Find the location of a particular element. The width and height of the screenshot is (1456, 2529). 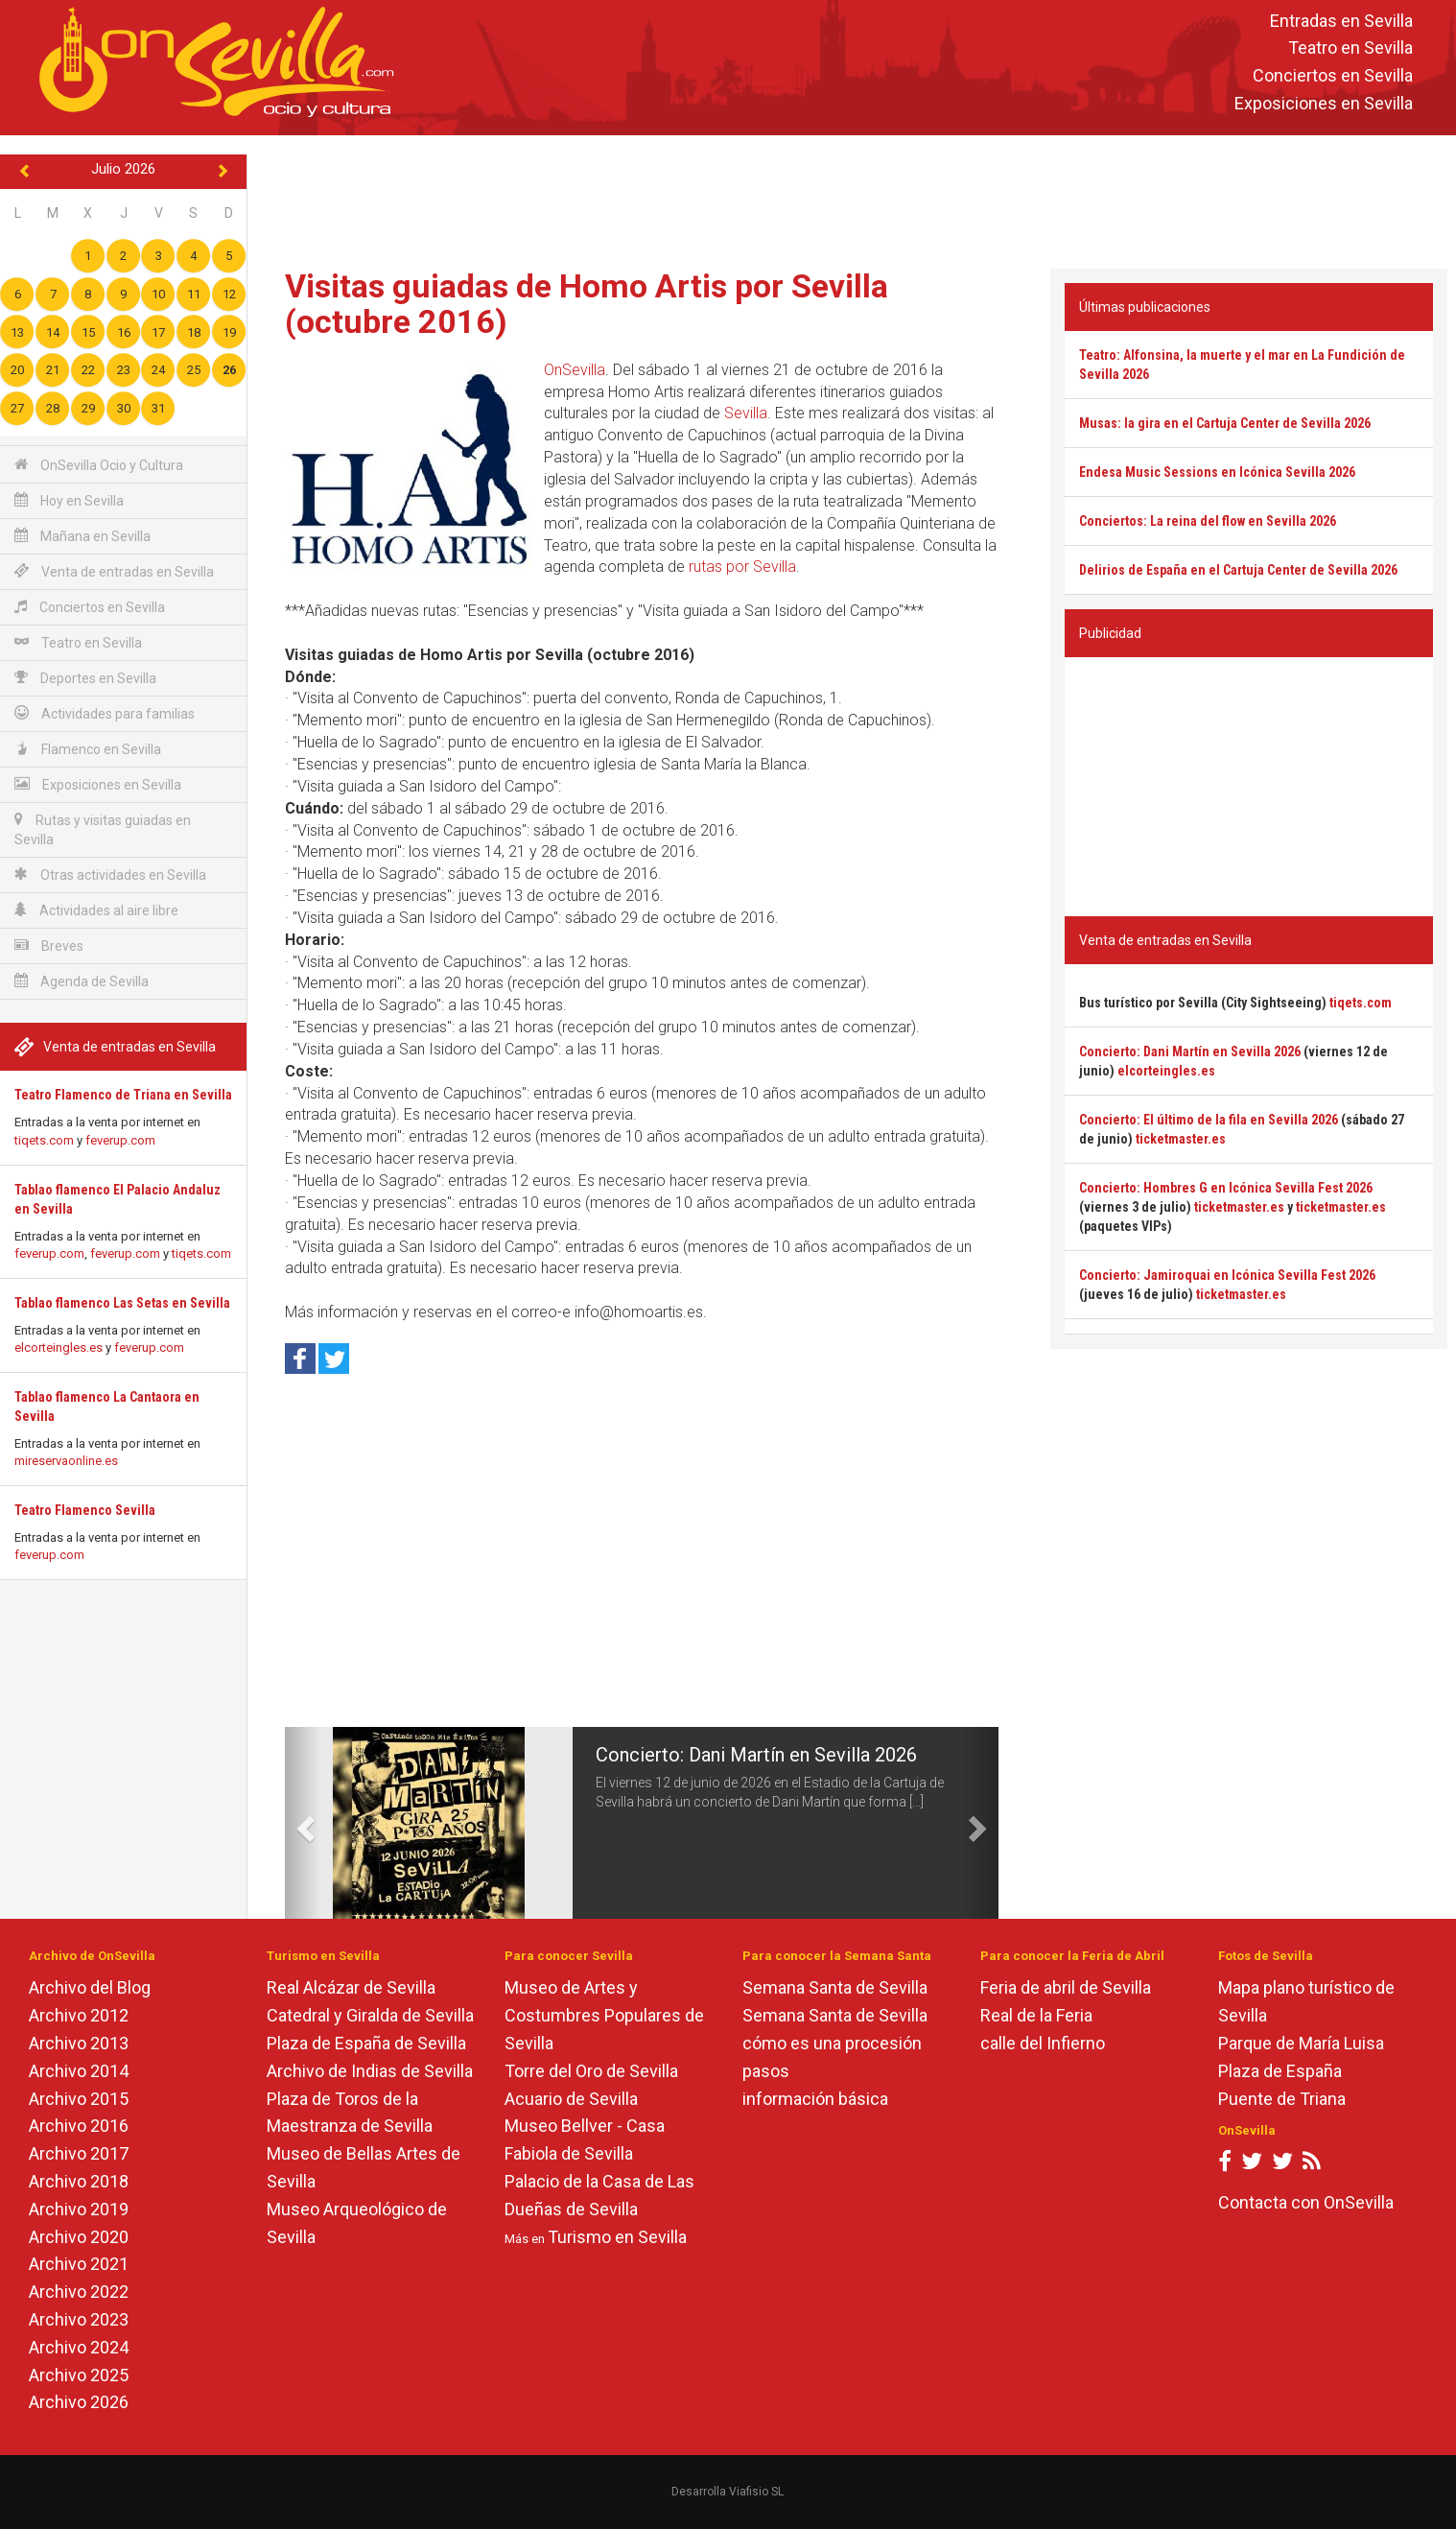

Musas: la gira en el Cartuja Center de Sevilla 2026 is located at coordinates (1225, 423).